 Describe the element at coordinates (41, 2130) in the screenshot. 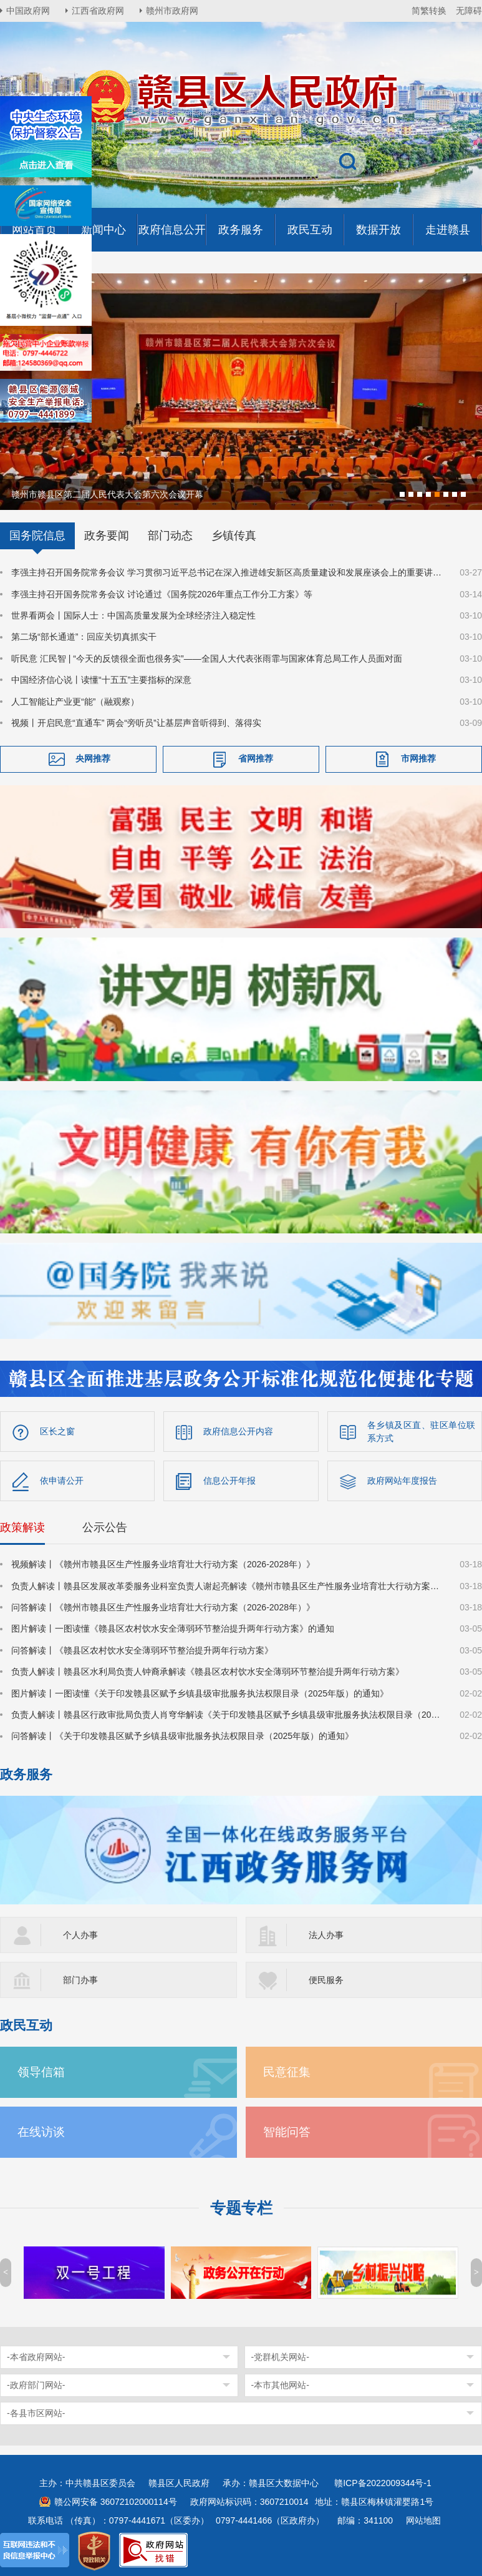

I see `在线访谈` at that location.